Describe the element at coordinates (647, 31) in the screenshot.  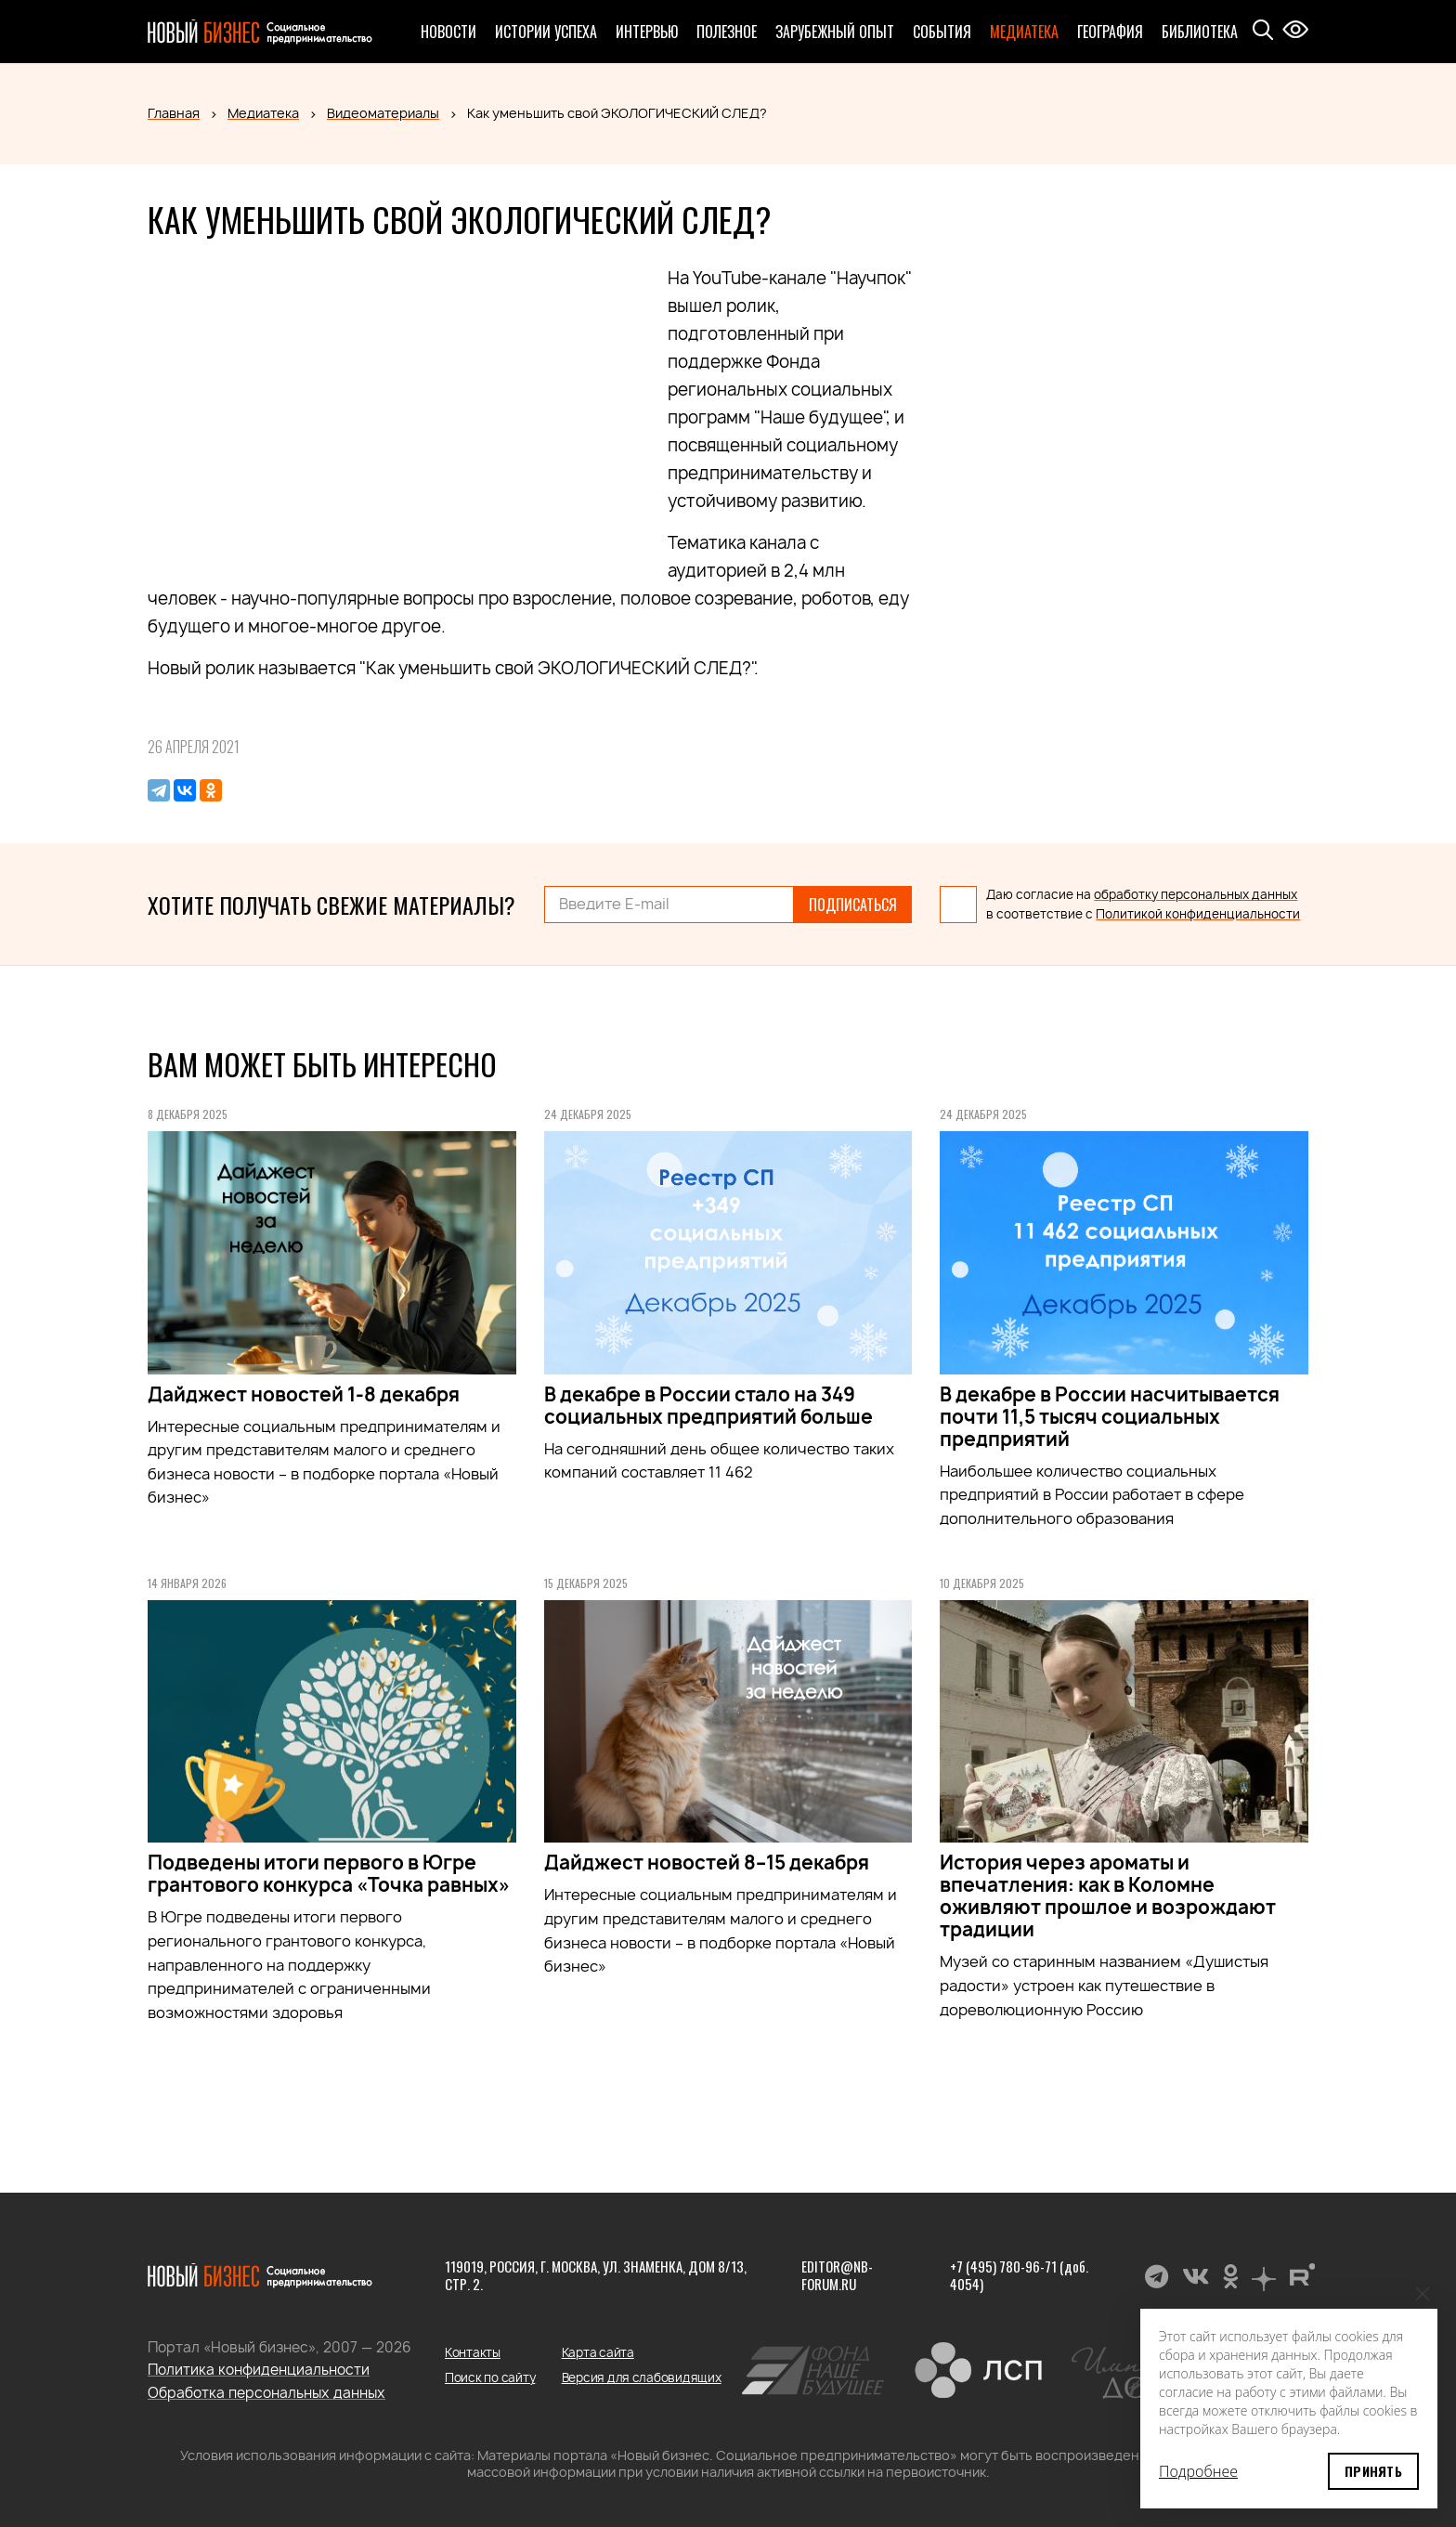
I see `Интервью` at that location.